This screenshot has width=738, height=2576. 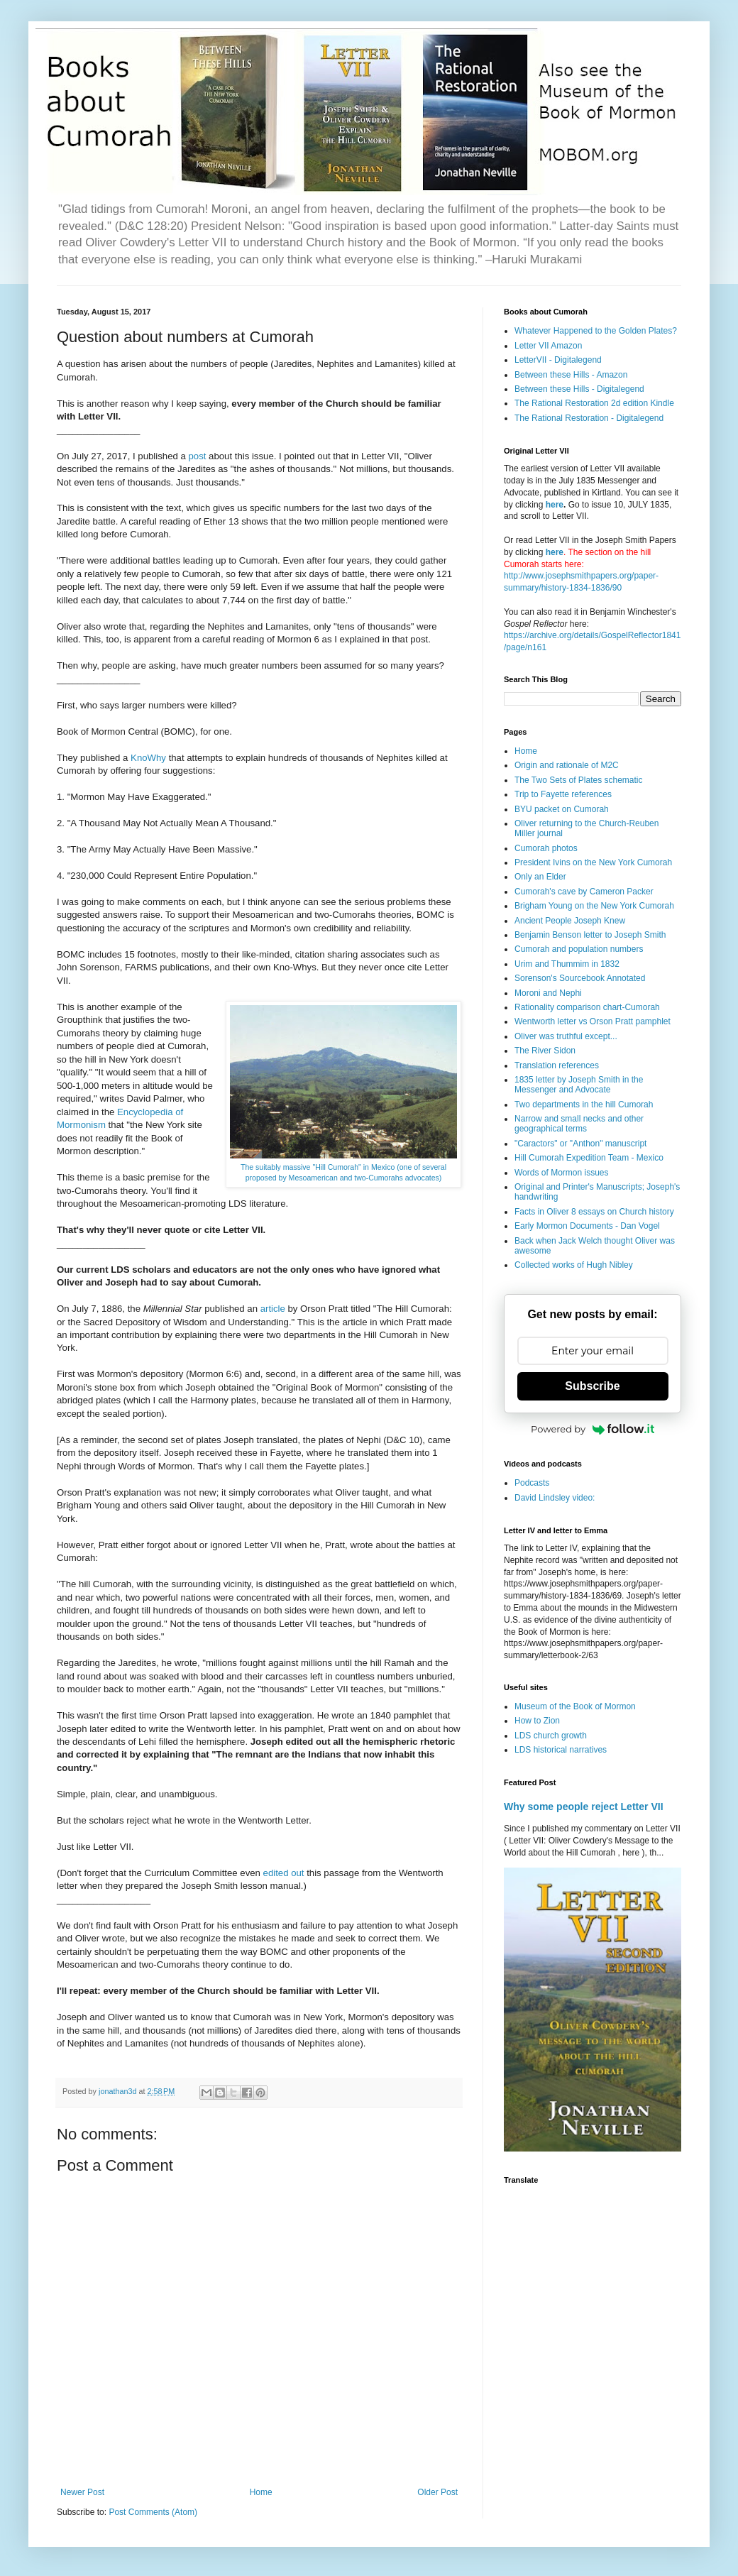 I want to click on Brigham Young on the New York Cumorah, so click(x=594, y=906).